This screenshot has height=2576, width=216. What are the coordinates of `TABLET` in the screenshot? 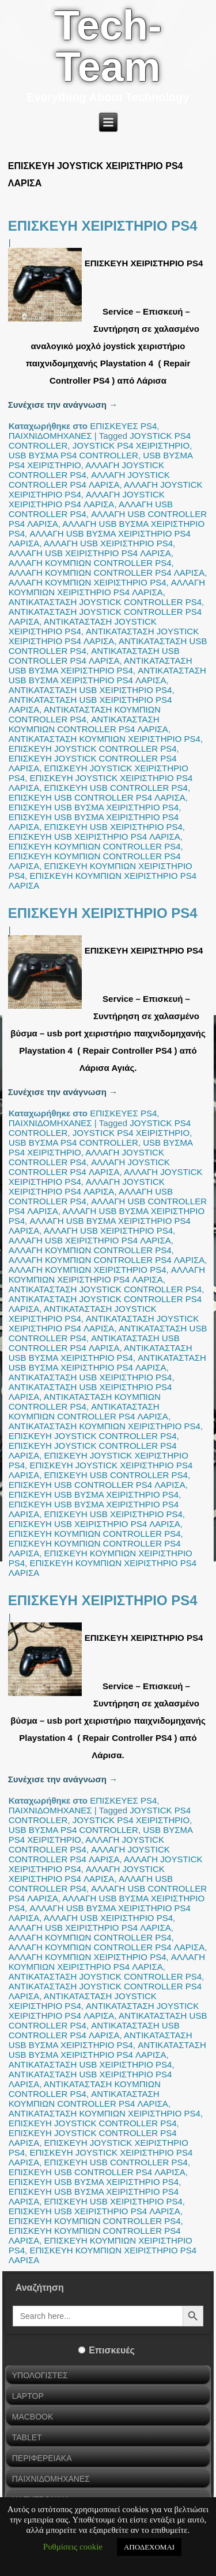 It's located at (27, 2437).